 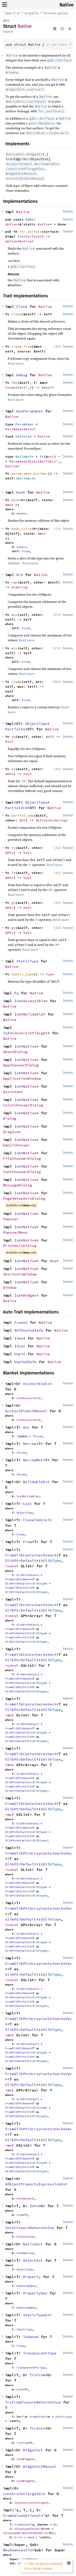 I want to click on Widget, so click(x=29, y=1295).